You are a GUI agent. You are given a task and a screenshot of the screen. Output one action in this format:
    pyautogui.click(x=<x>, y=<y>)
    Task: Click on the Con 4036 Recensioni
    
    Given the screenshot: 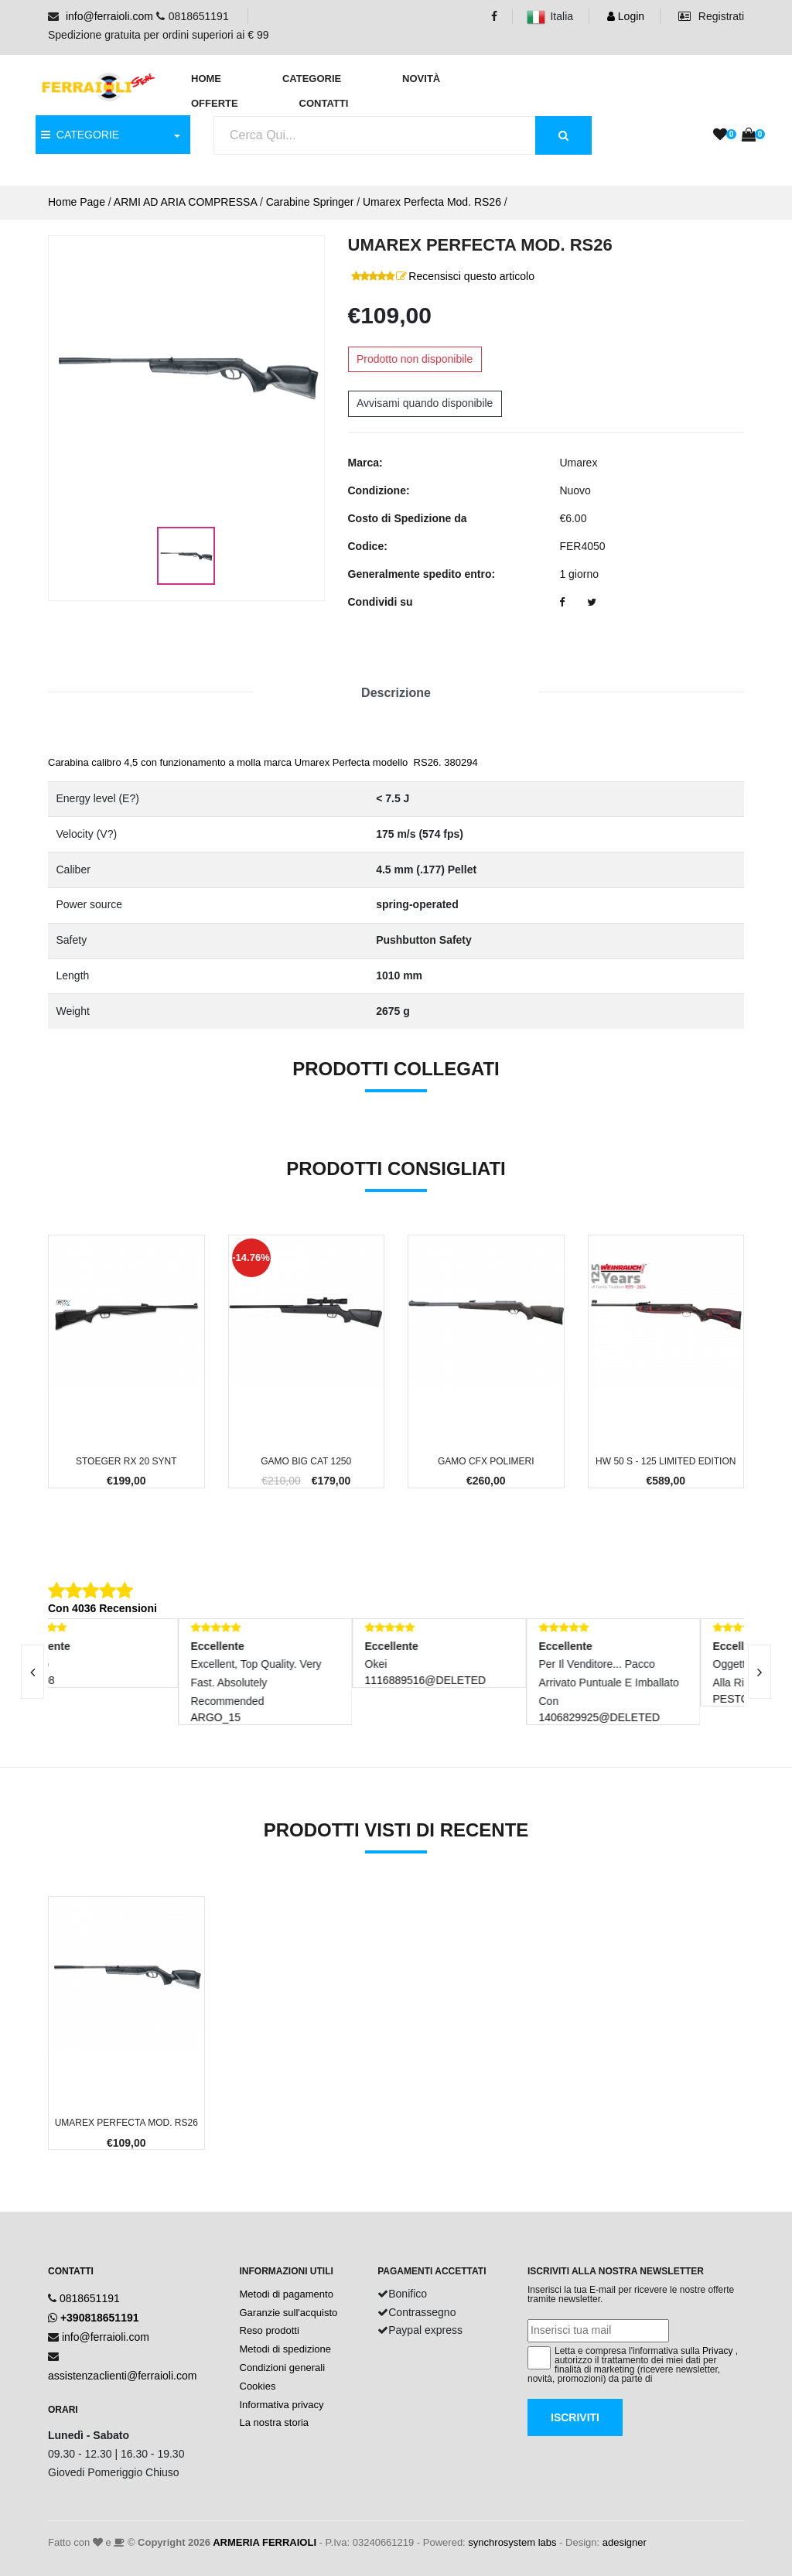 What is the action you would take?
    pyautogui.click(x=102, y=1608)
    